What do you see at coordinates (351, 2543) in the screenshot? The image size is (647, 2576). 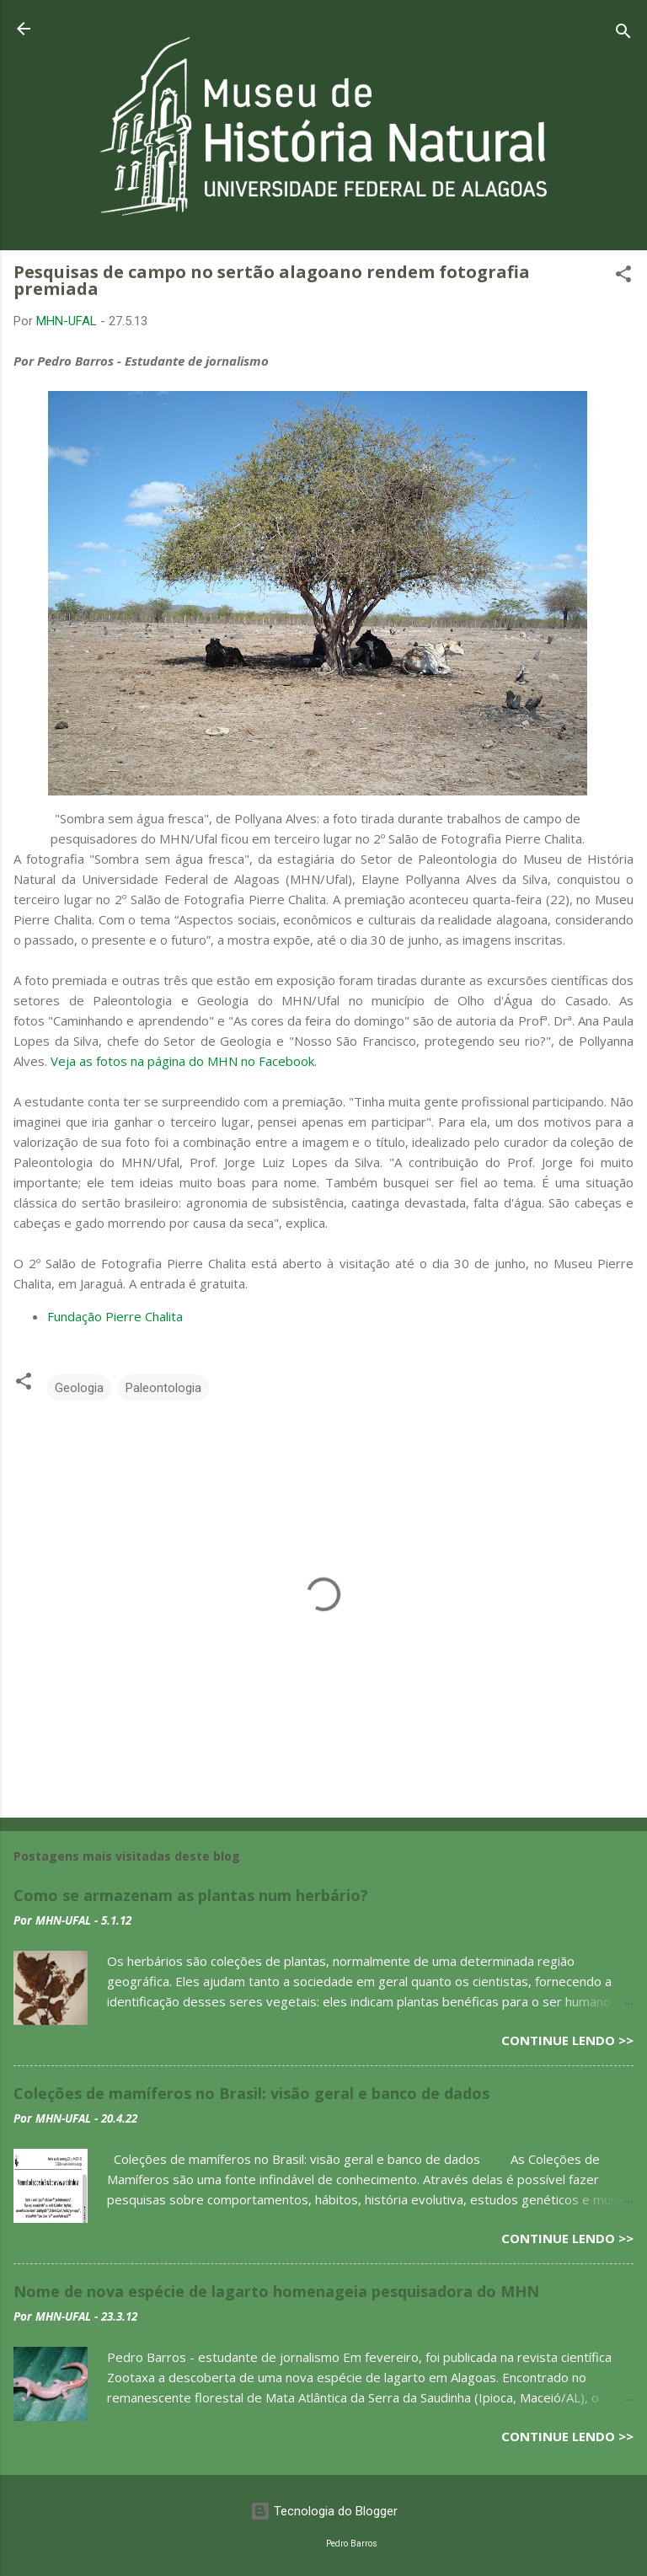 I see `Pedro Barros` at bounding box center [351, 2543].